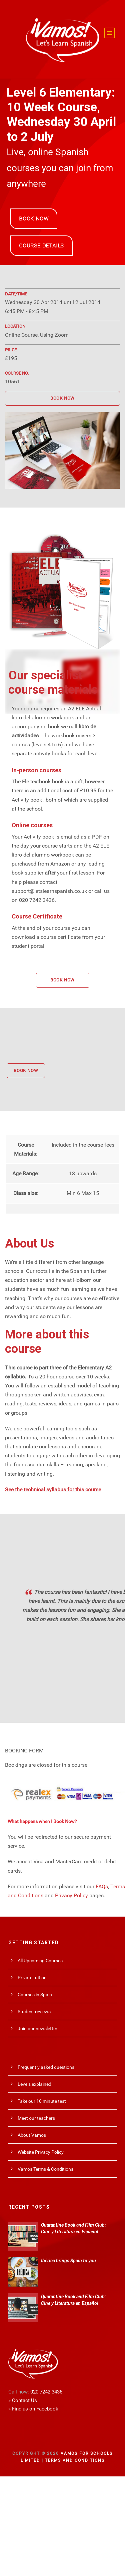  What do you see at coordinates (33, 2409) in the screenshot?
I see `» Find us on Facebook` at bounding box center [33, 2409].